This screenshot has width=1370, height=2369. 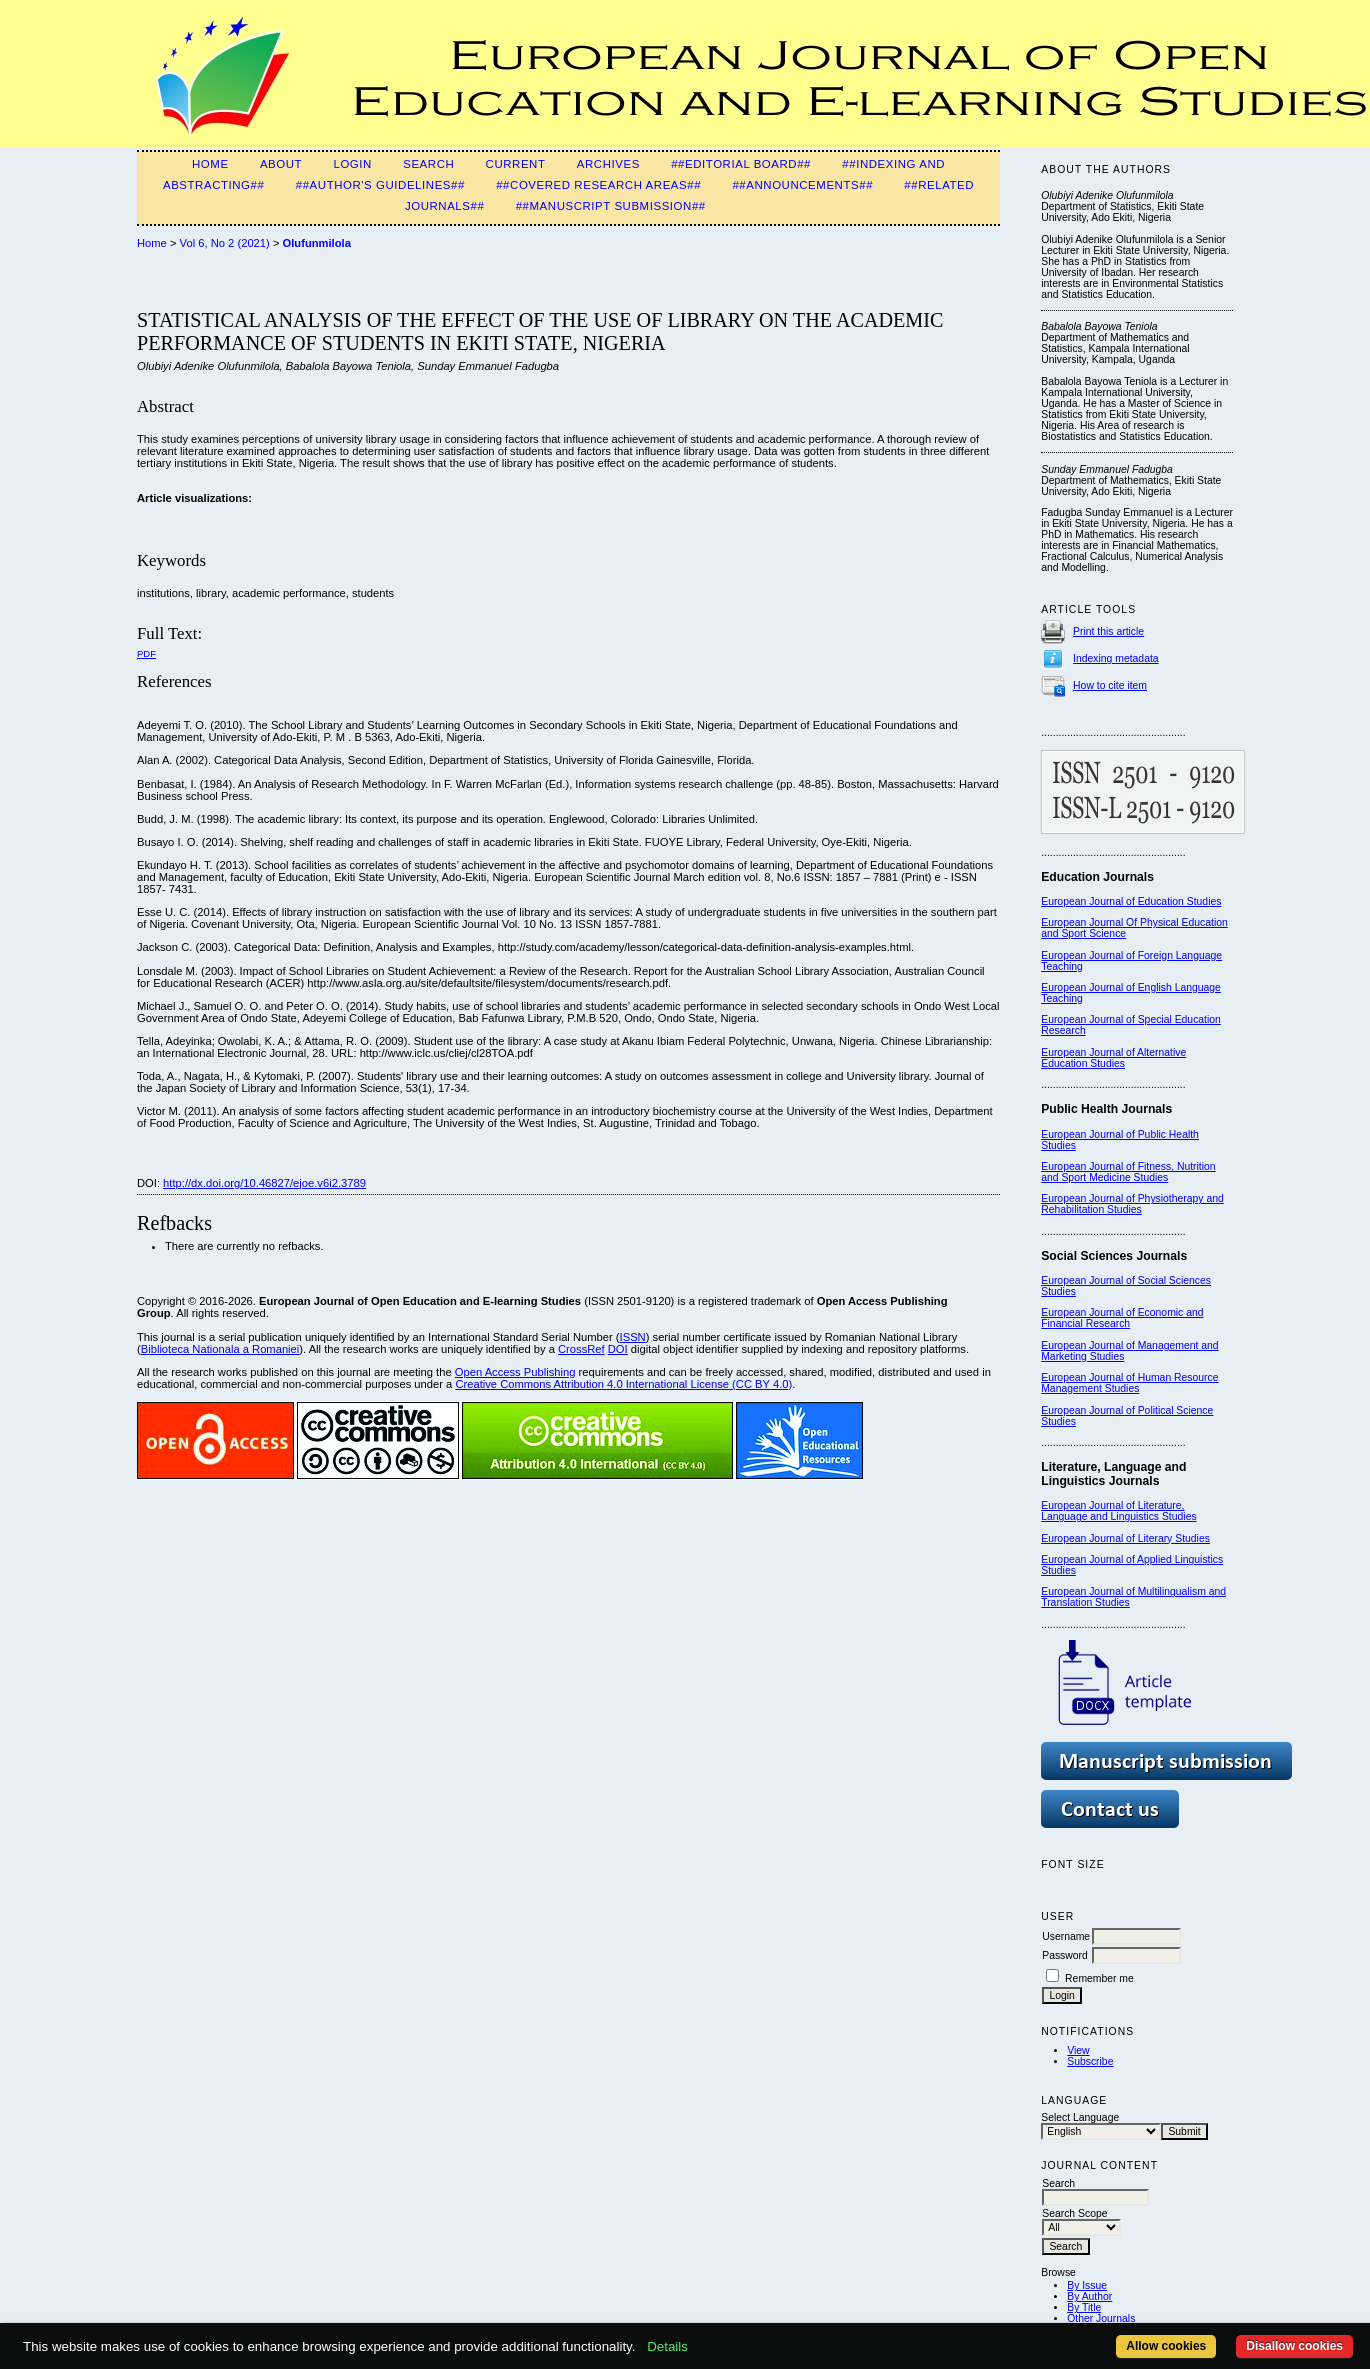 I want to click on European Journal of Literature, Language and Linguistics Studies, so click(x=1118, y=1511).